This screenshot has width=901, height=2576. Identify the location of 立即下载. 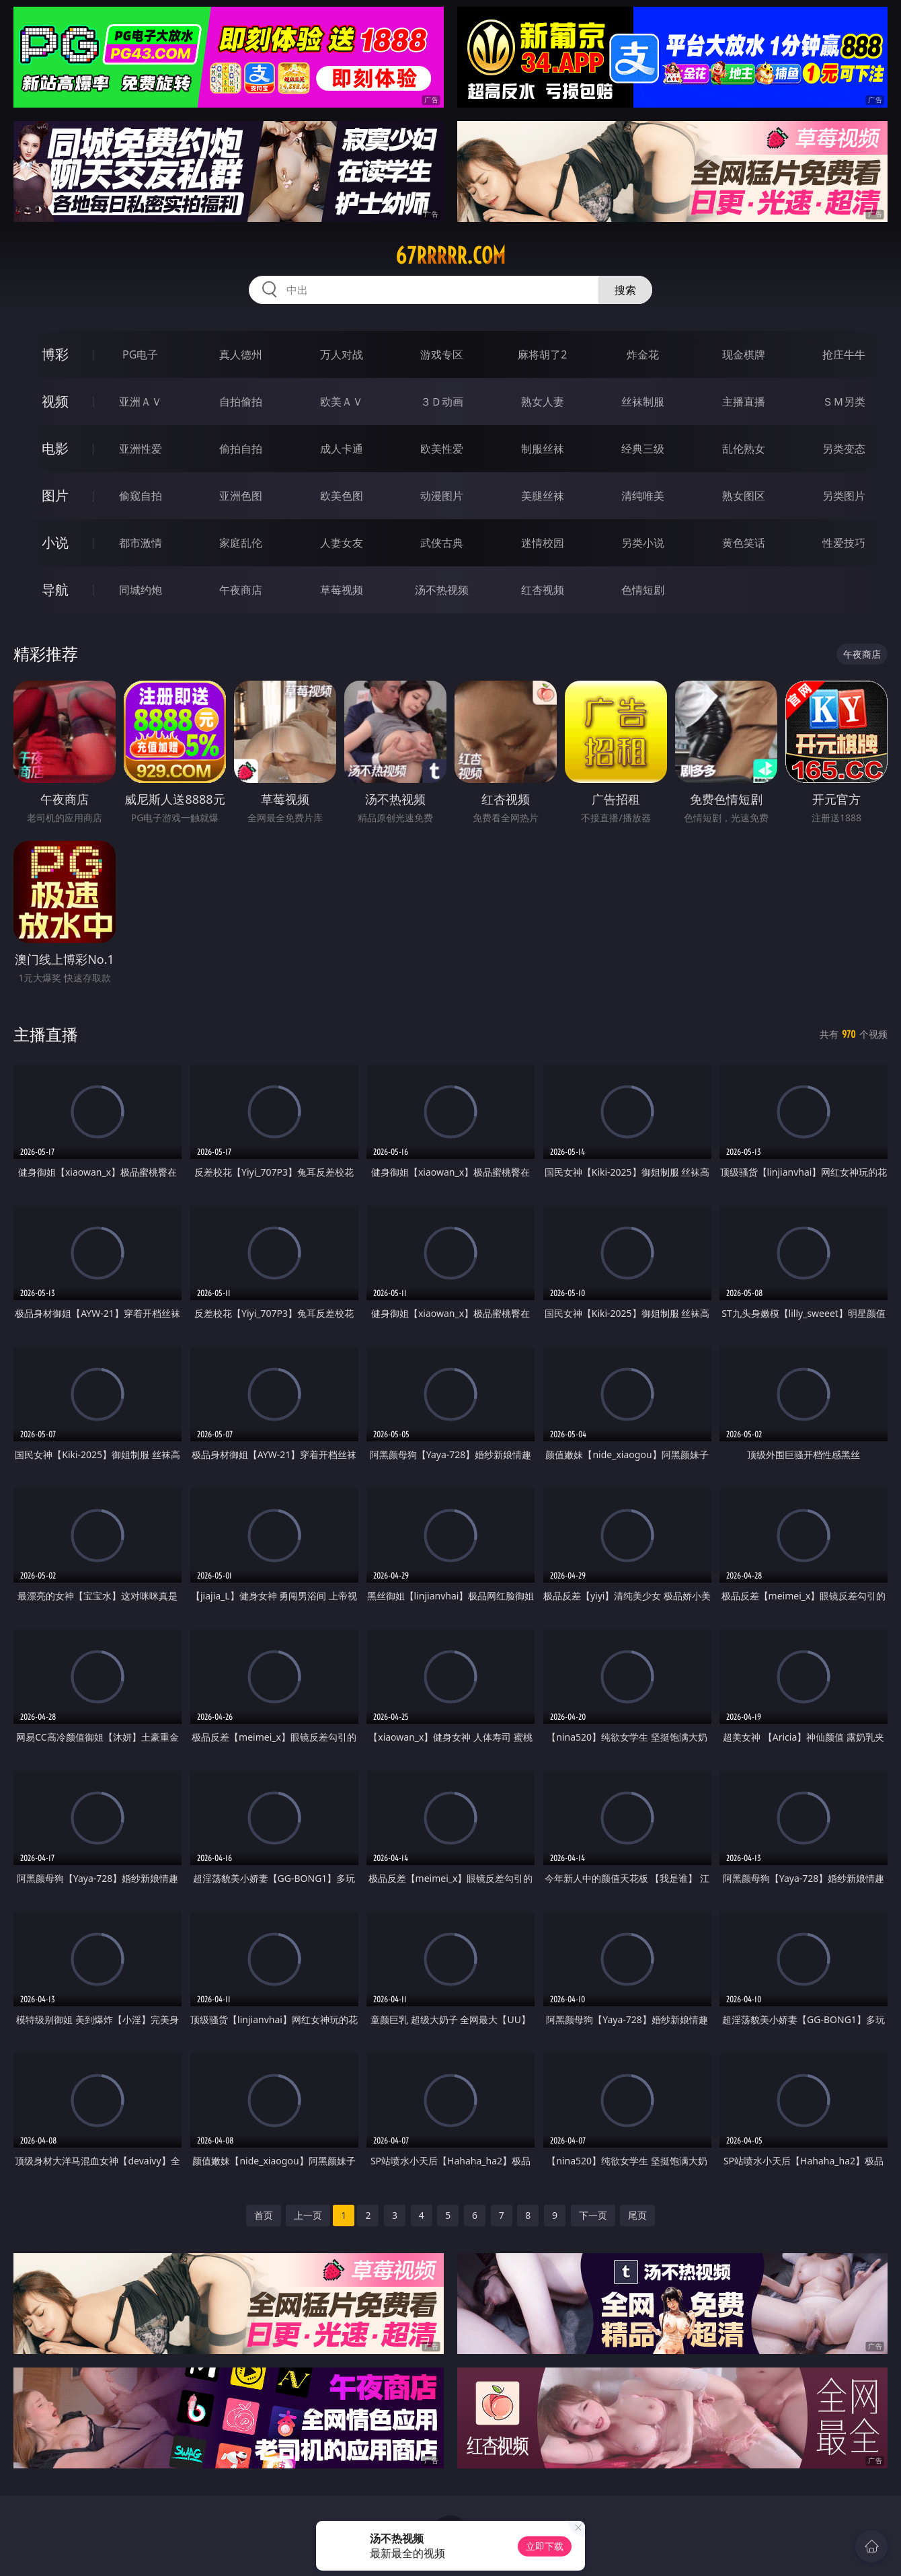
(544, 2546).